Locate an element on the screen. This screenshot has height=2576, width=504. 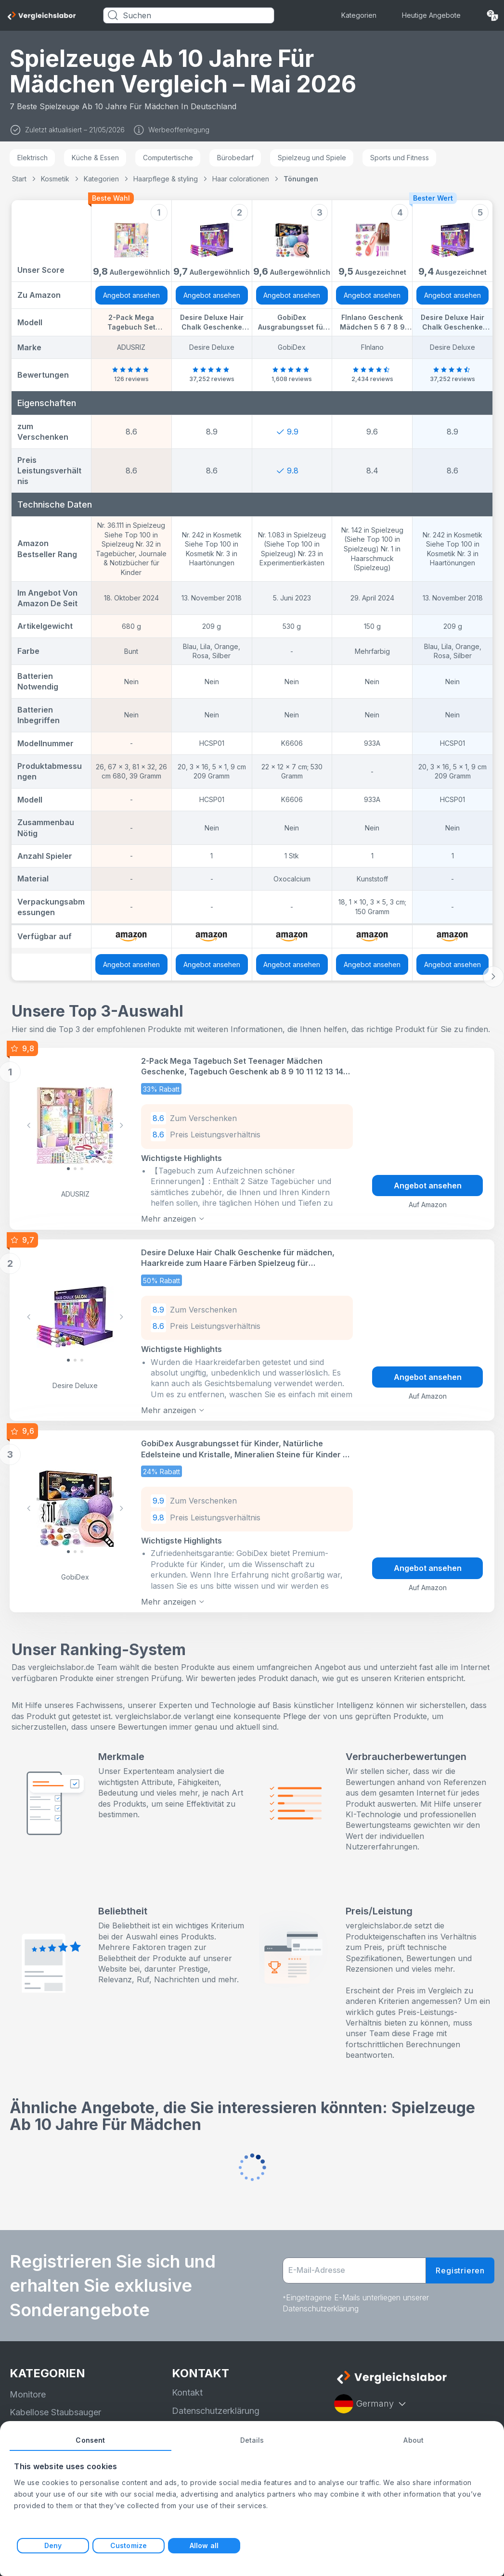
Heutige Angebote is located at coordinates (431, 15).